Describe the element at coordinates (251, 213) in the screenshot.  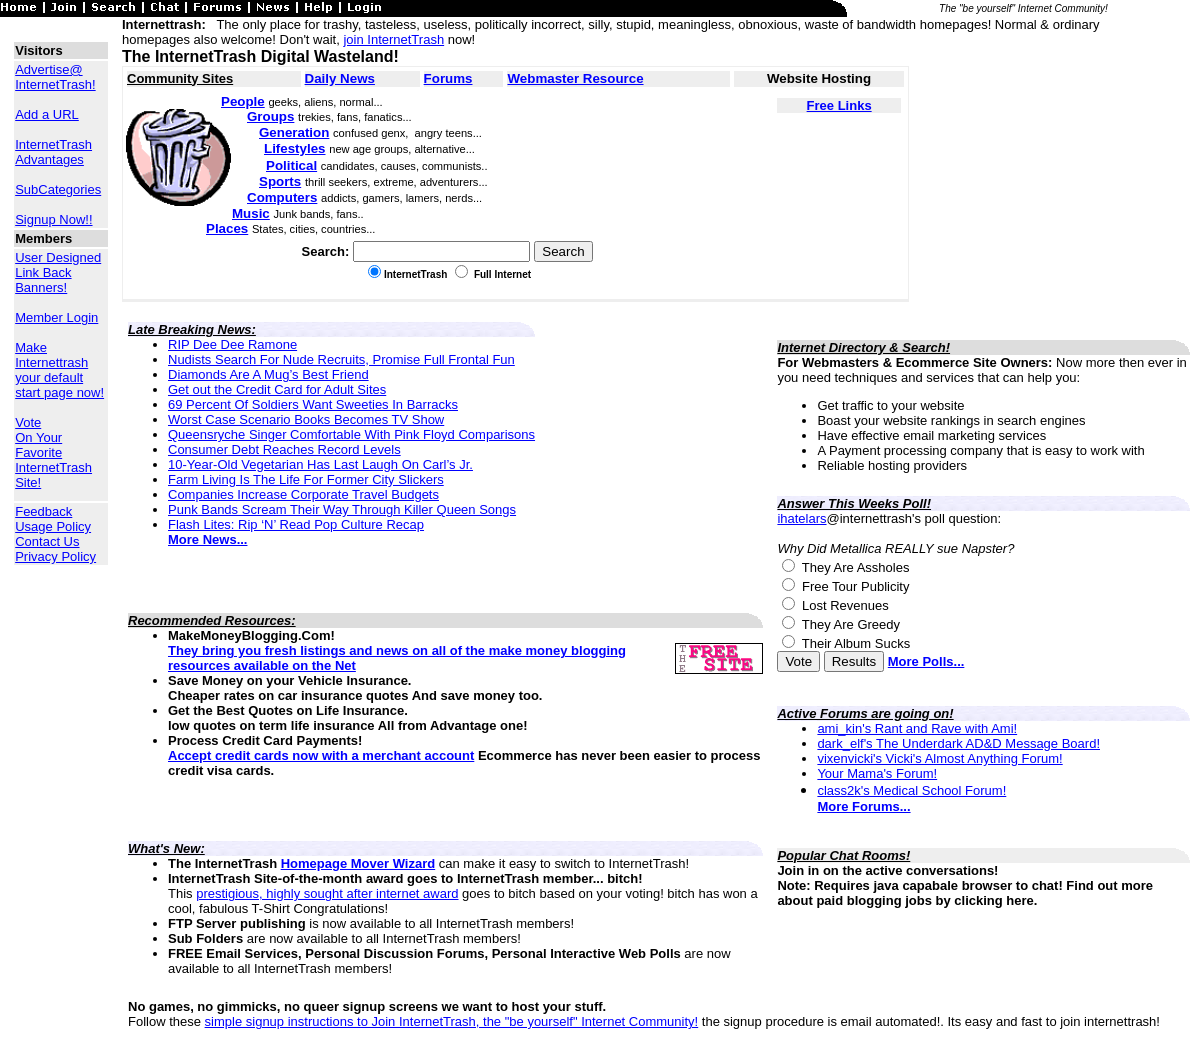
I see `Music` at that location.